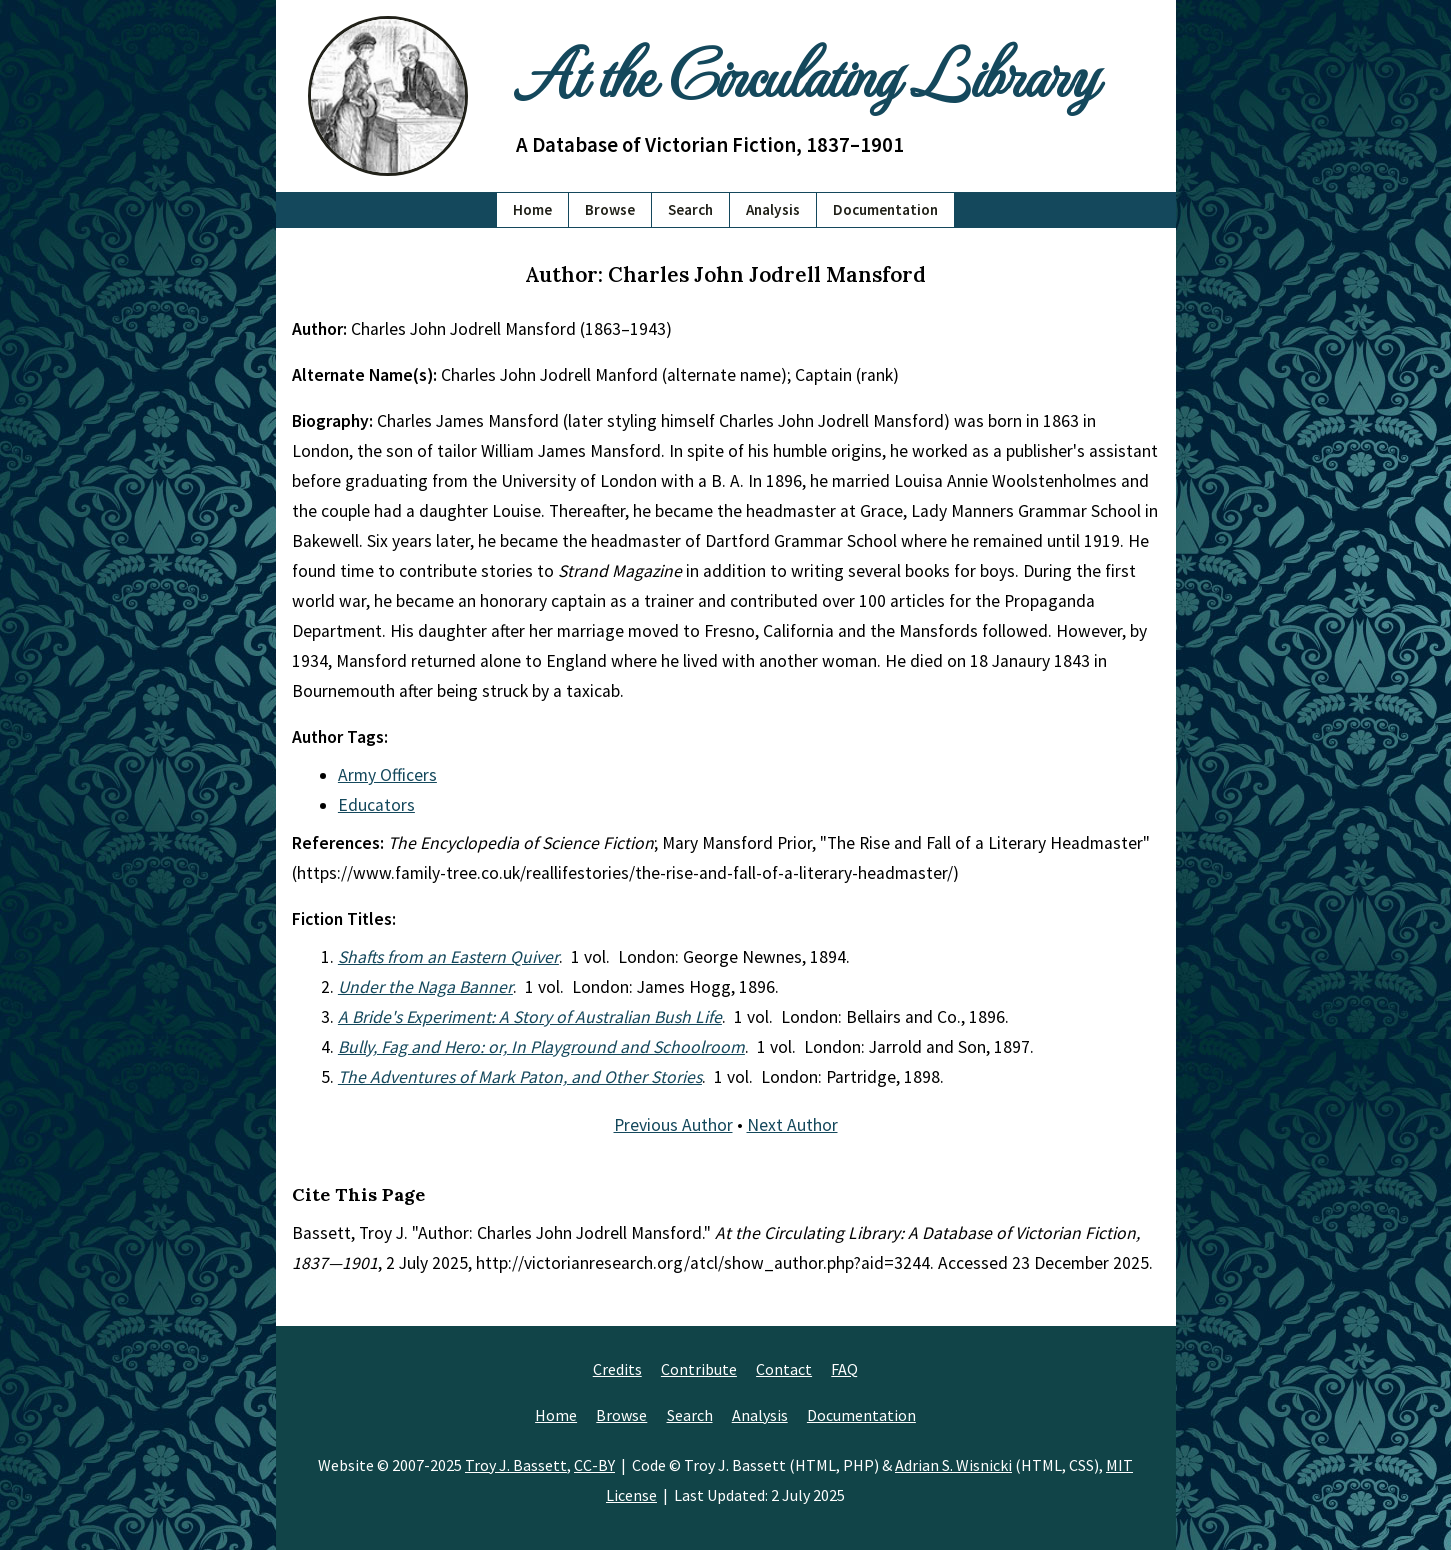 The height and width of the screenshot is (1550, 1451). Describe the element at coordinates (773, 209) in the screenshot. I see `Analysis` at that location.